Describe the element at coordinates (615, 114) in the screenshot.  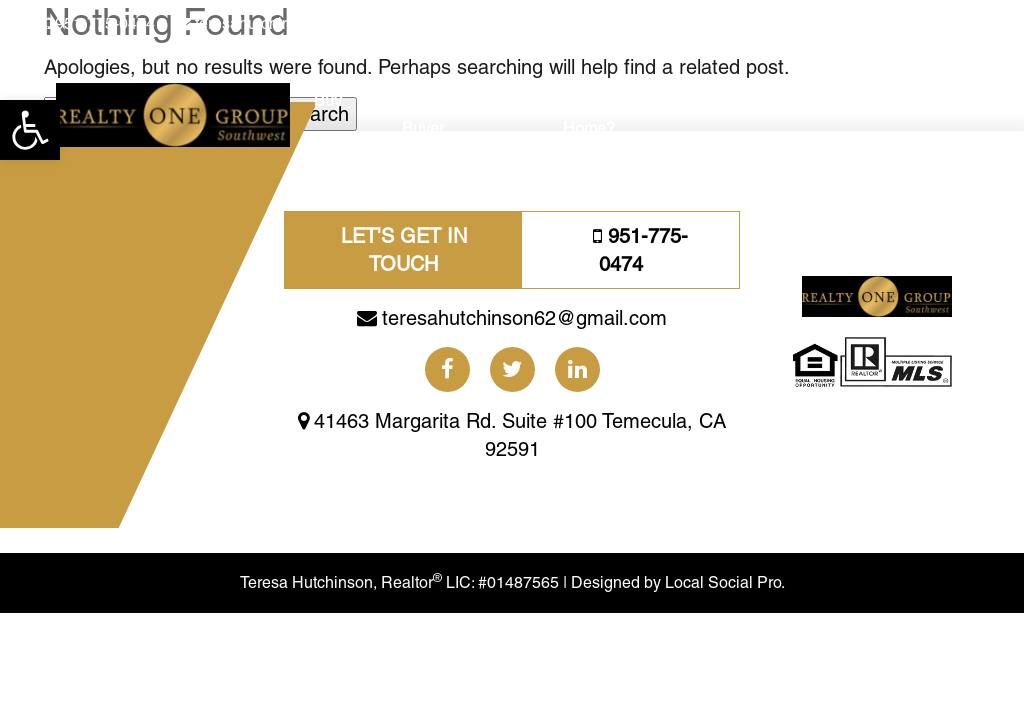
I see `Need A Bigger Home?` at that location.